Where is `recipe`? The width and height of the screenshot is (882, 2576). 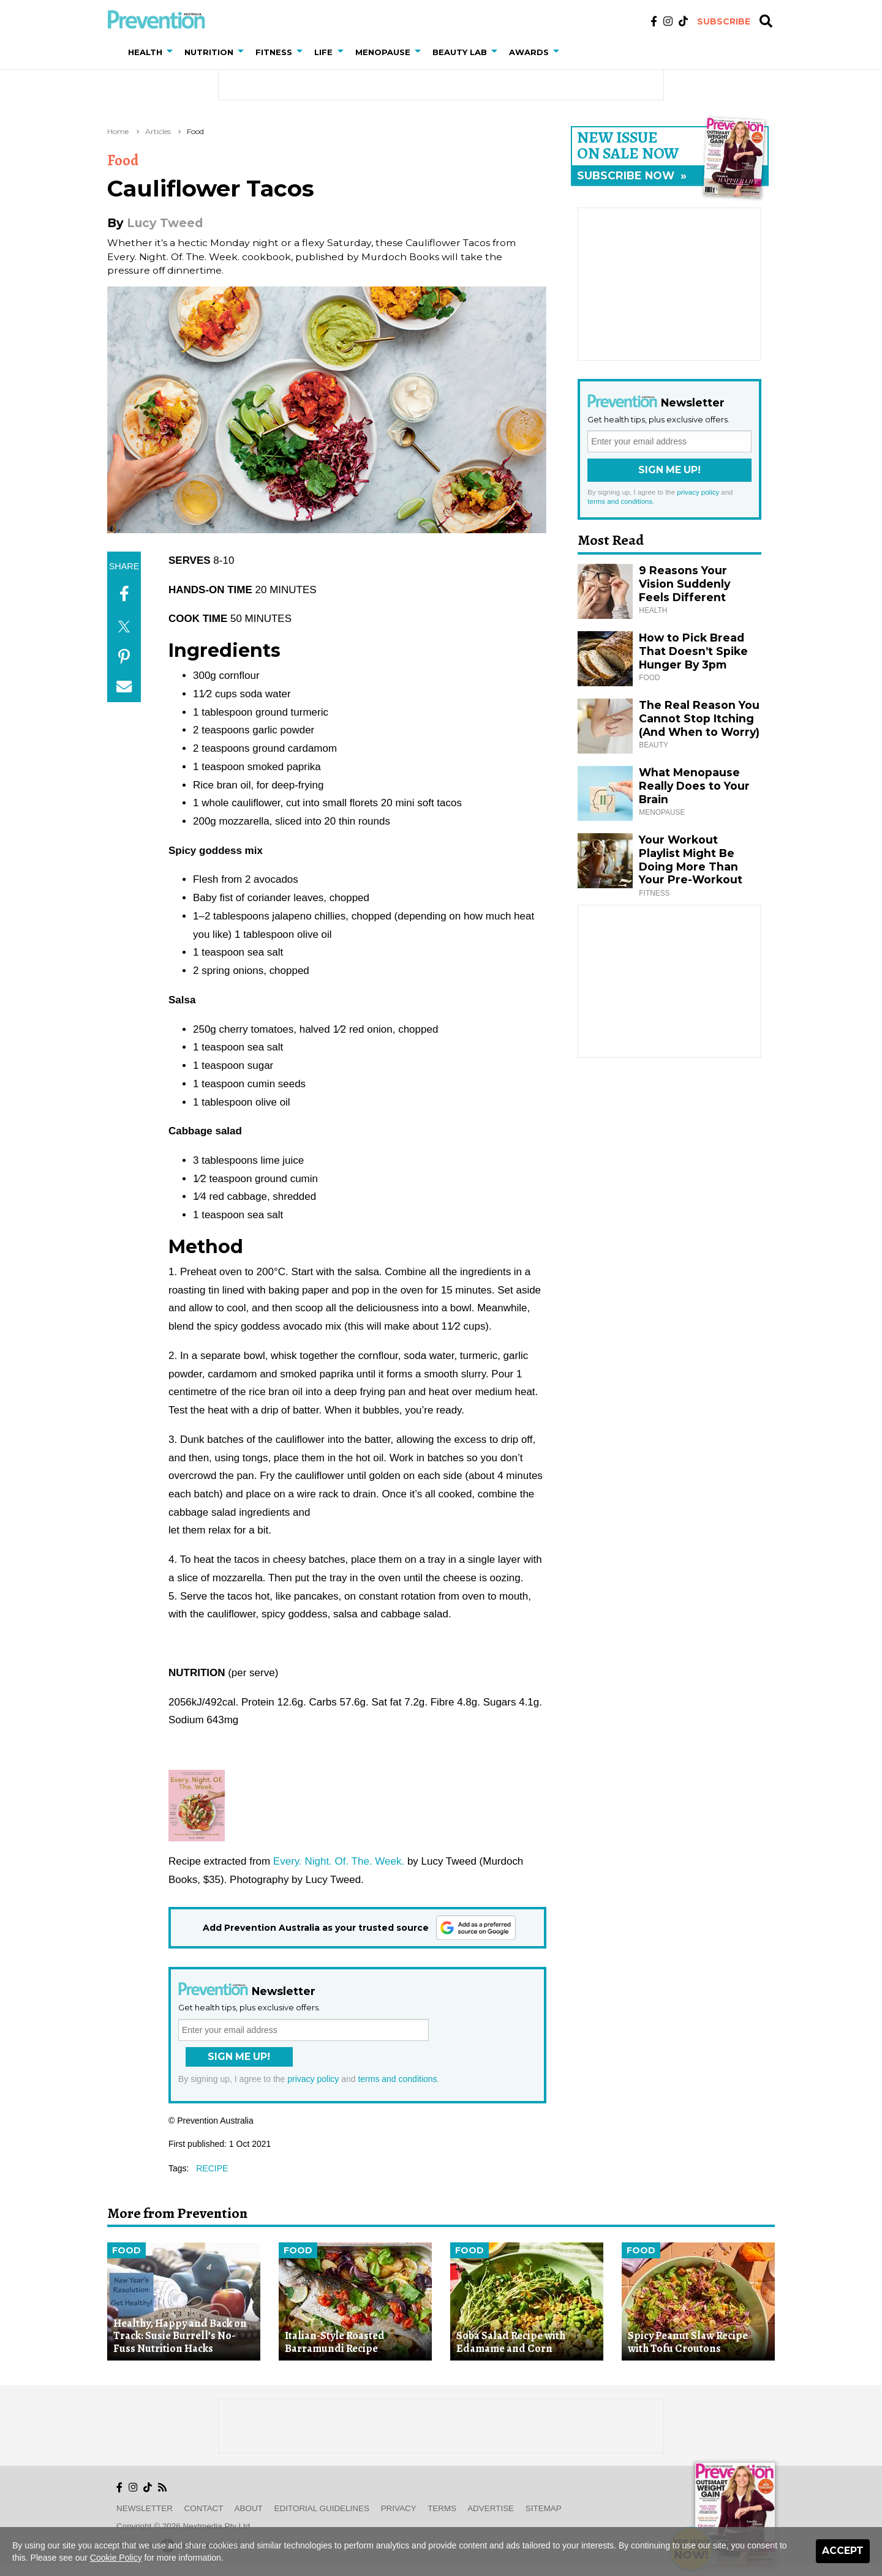 recipe is located at coordinates (212, 2168).